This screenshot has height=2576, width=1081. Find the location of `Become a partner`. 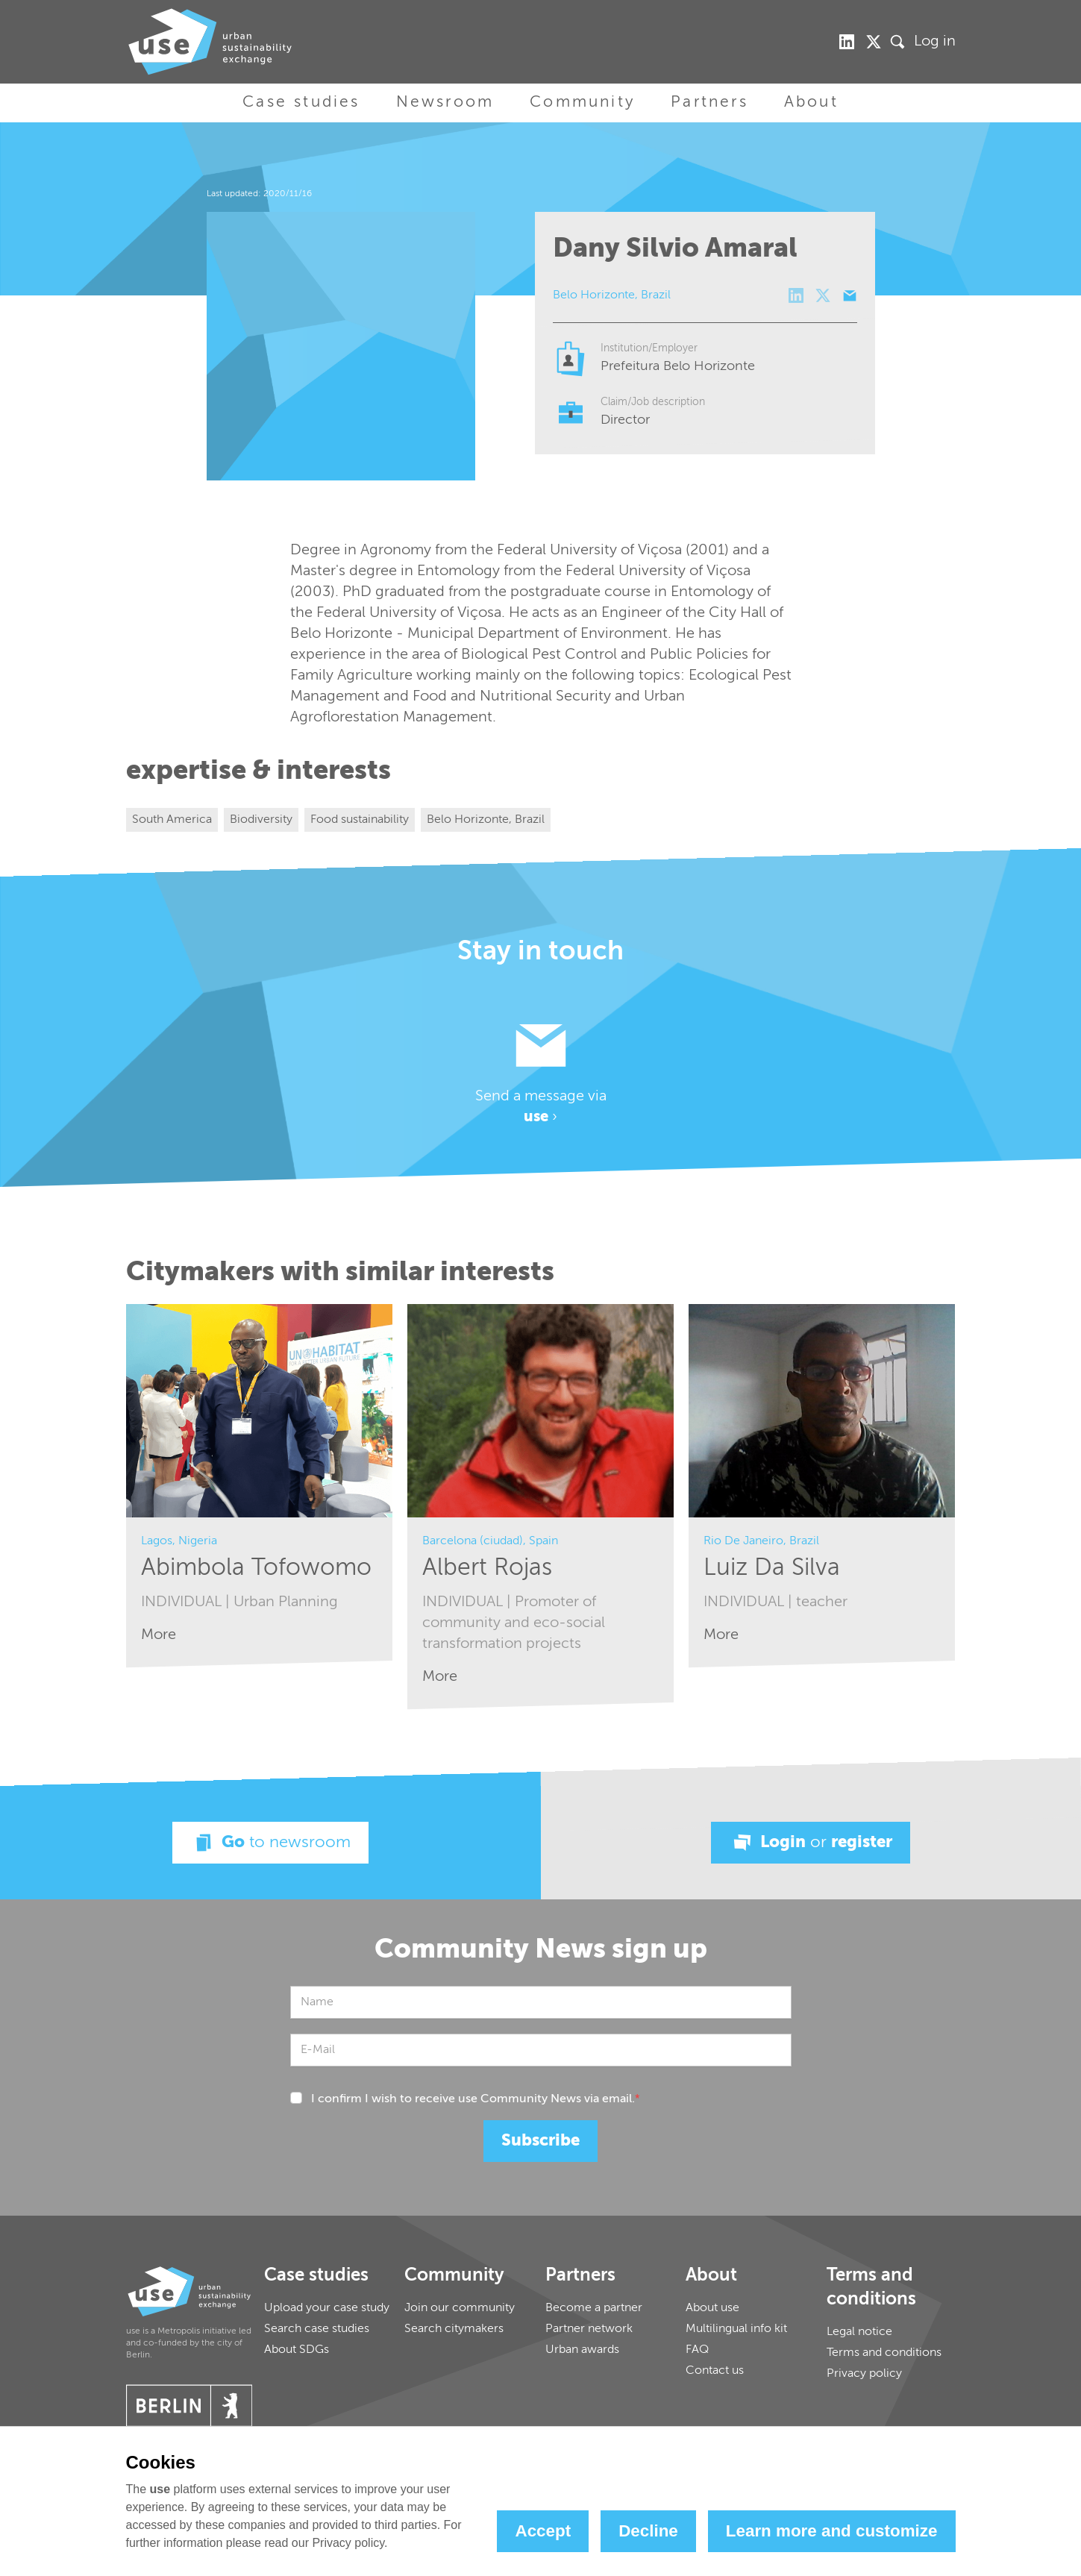

Become a partner is located at coordinates (593, 2308).